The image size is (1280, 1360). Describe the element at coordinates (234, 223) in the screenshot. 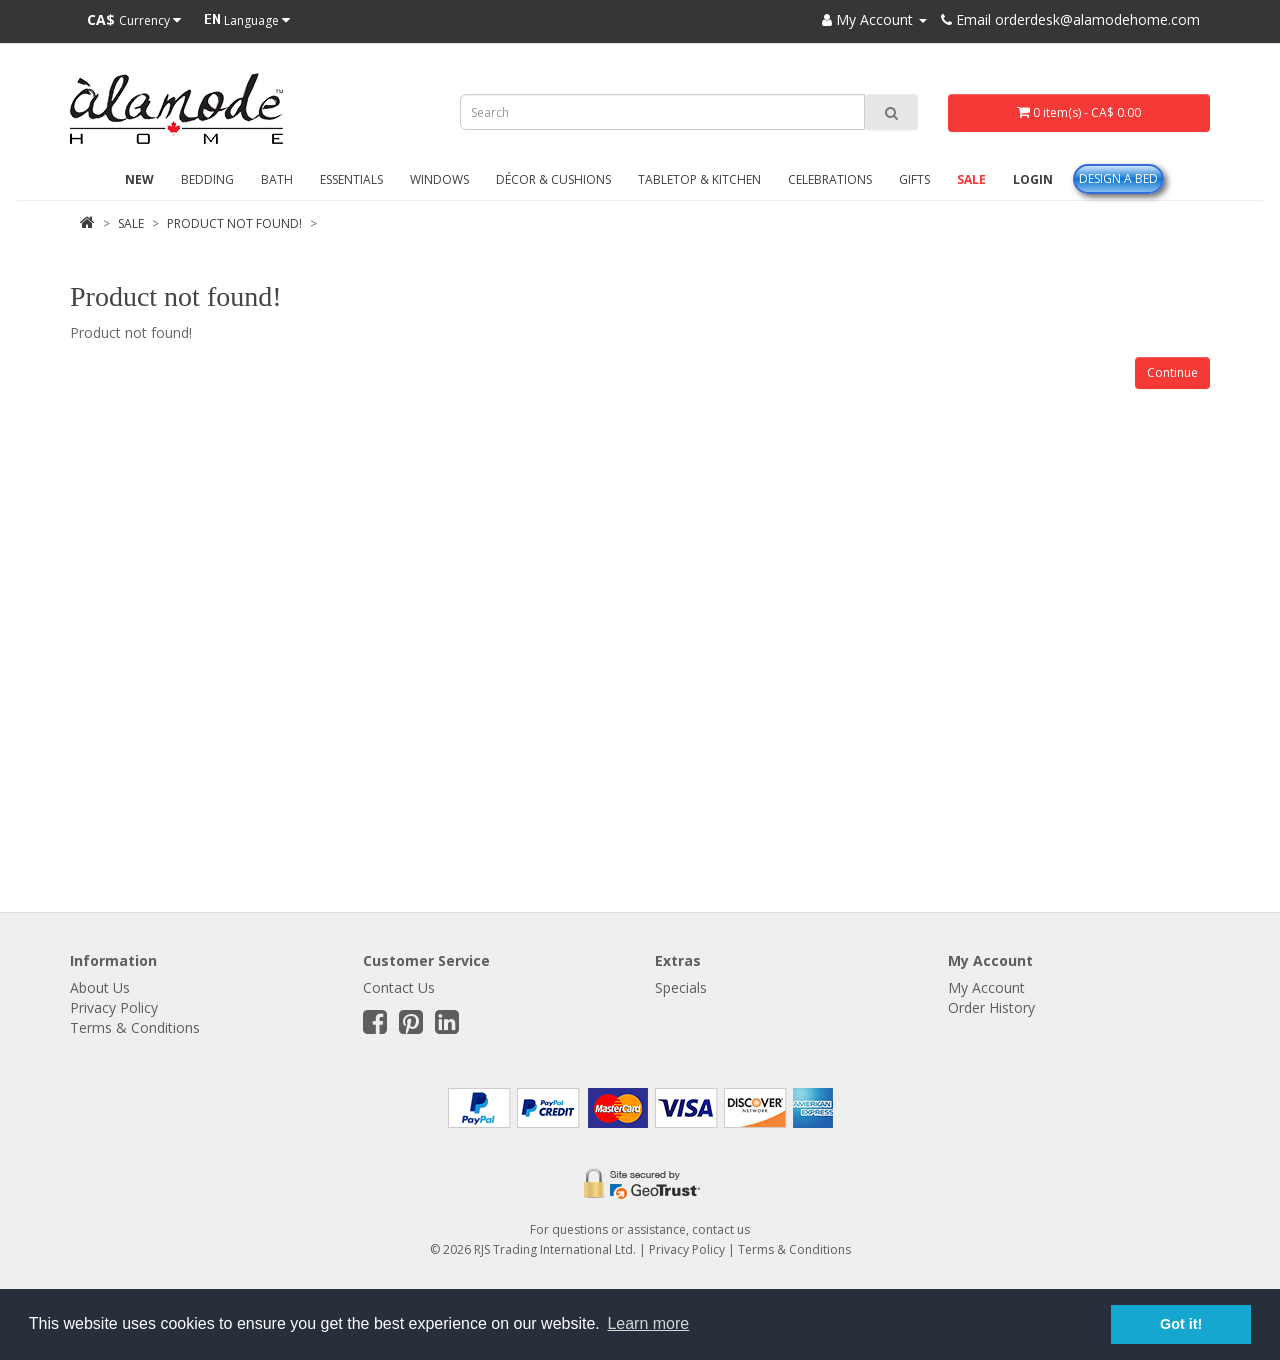

I see `Product not found!` at that location.